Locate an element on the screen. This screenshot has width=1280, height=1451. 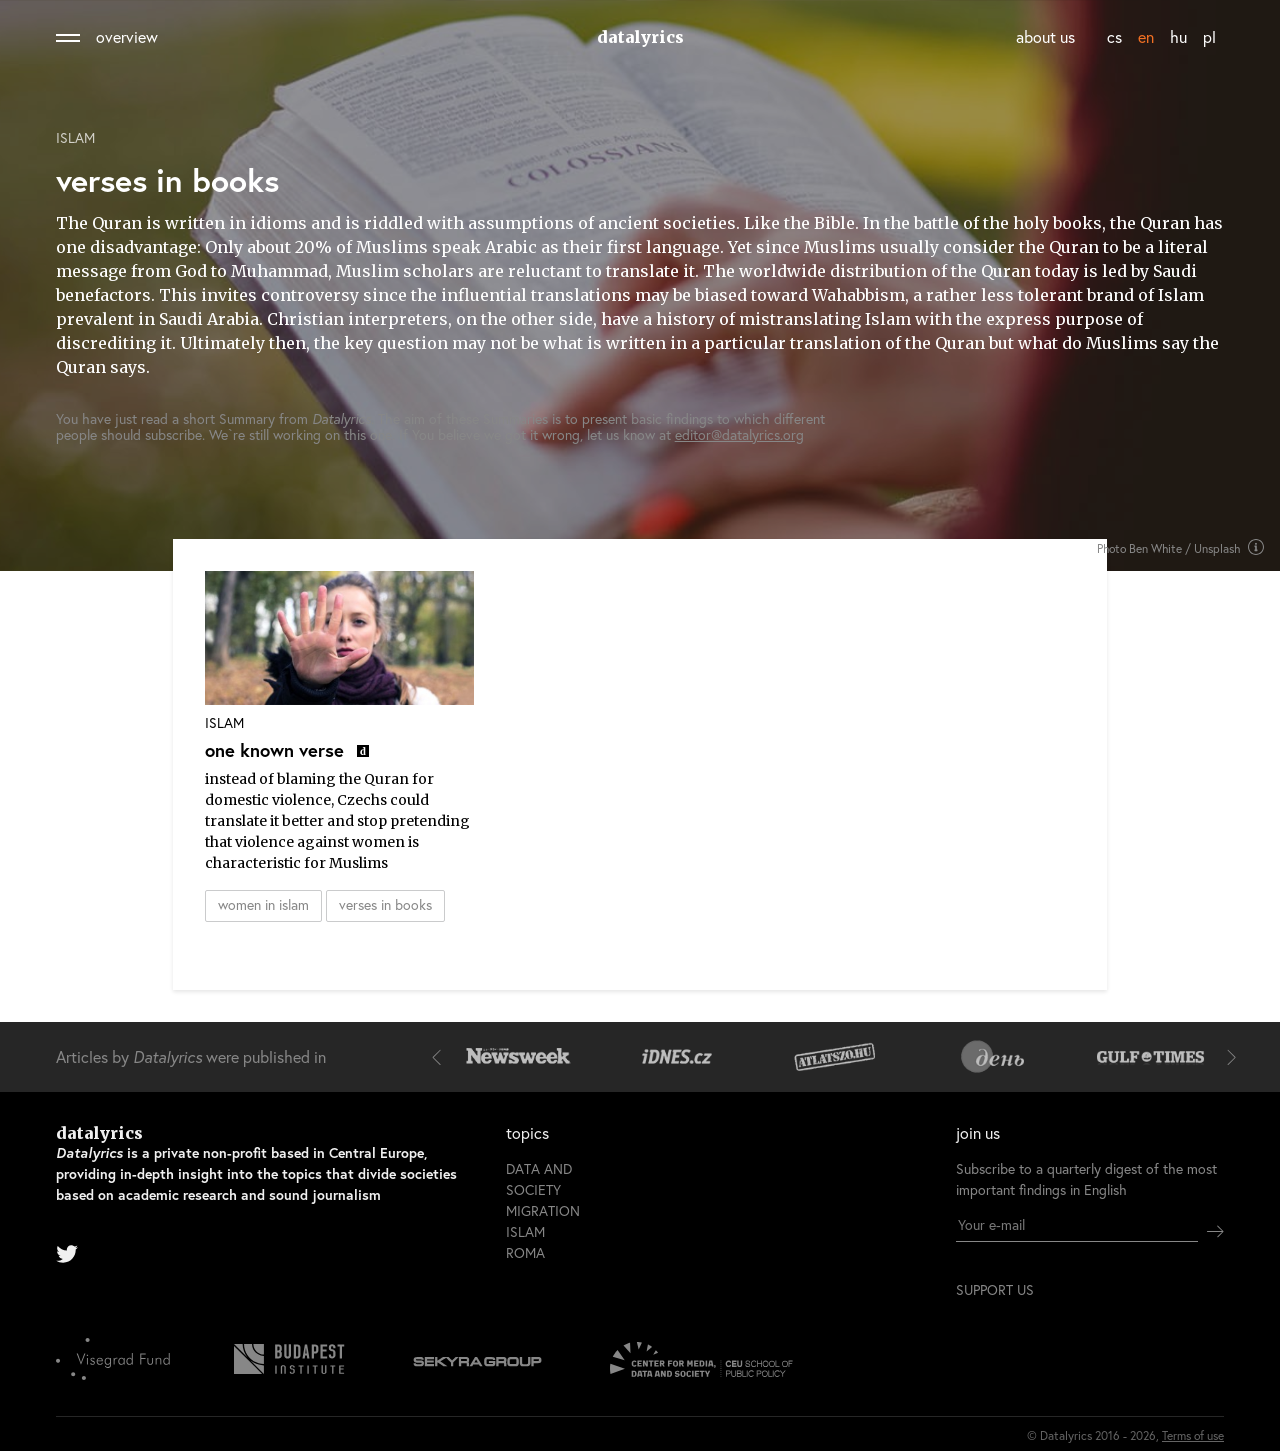
en is located at coordinates (1146, 36).